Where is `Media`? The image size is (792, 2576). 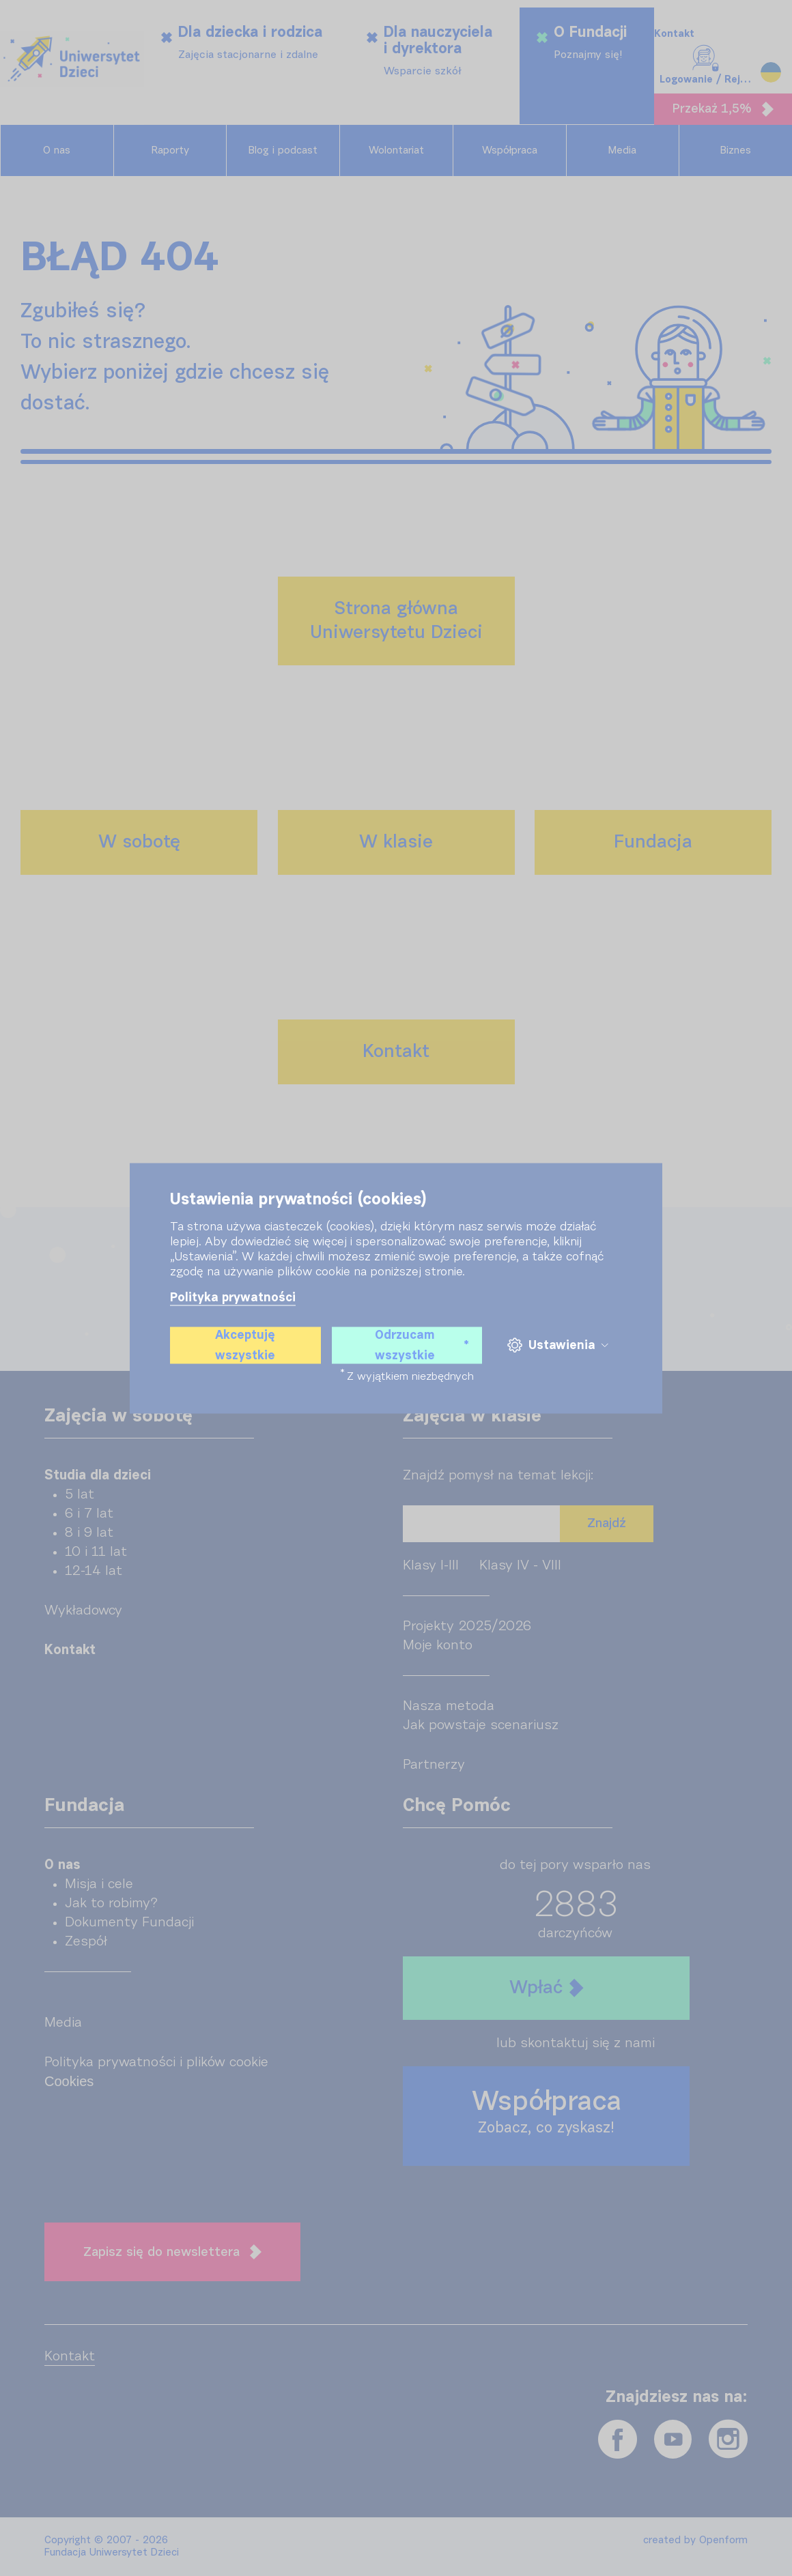 Media is located at coordinates (622, 150).